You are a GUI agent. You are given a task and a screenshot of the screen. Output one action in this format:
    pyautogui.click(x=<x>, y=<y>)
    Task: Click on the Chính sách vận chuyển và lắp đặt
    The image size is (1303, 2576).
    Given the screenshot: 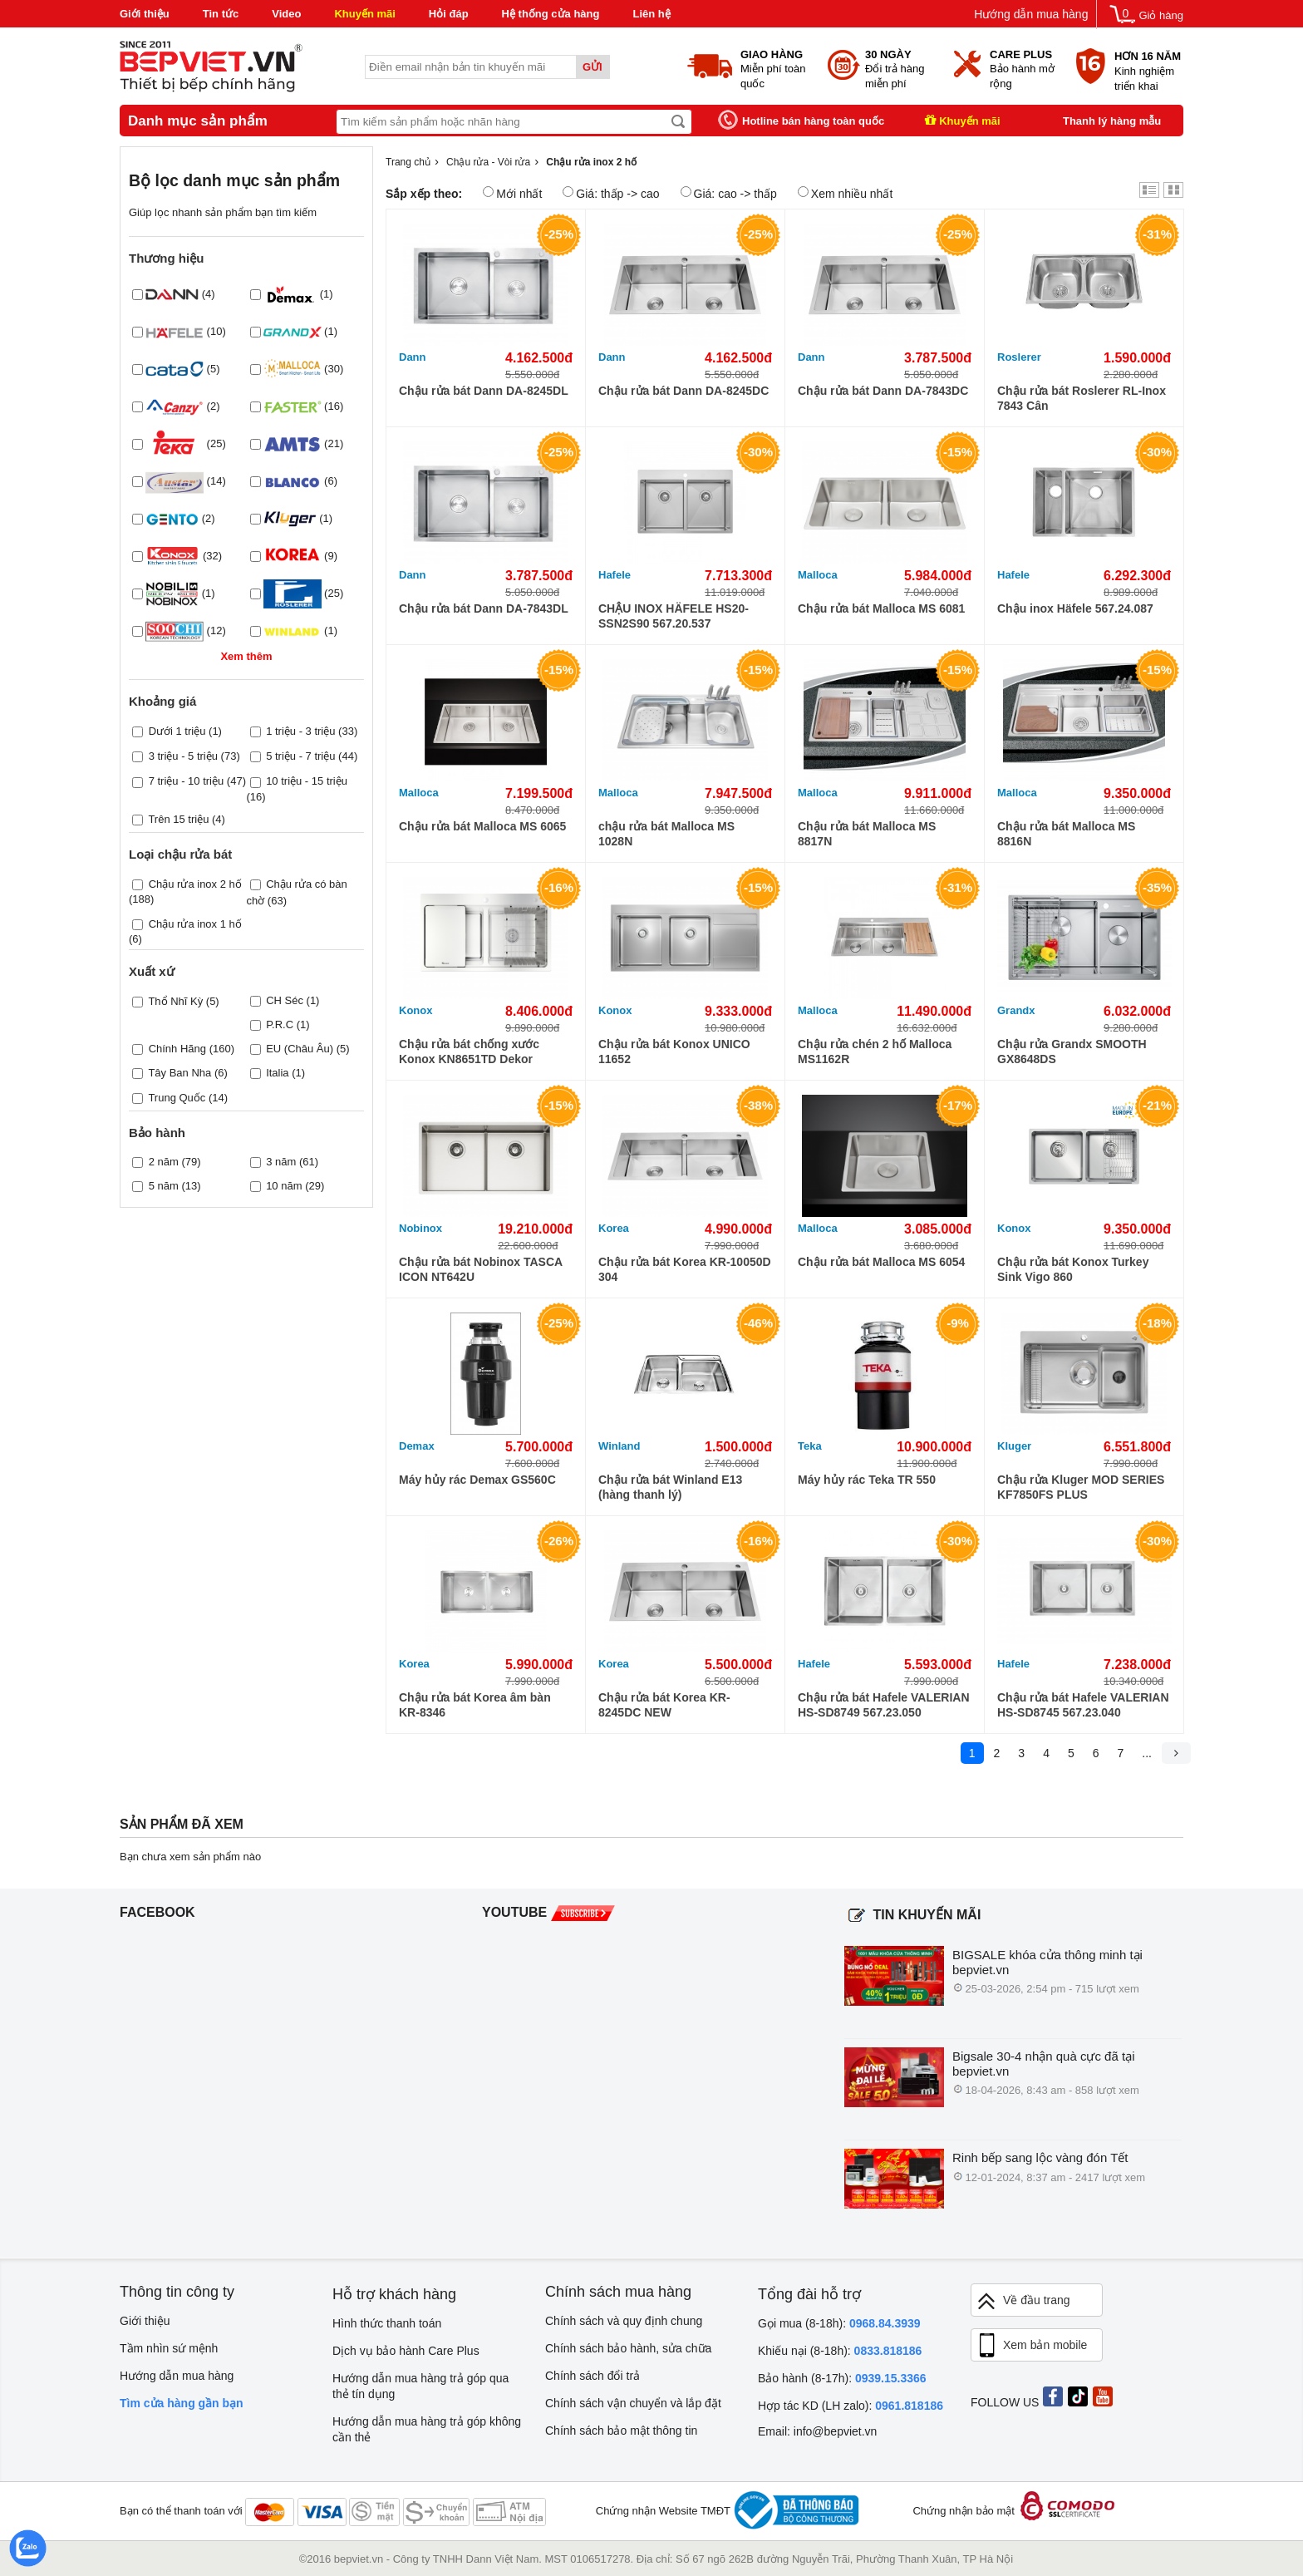 What is the action you would take?
    pyautogui.click(x=633, y=2403)
    